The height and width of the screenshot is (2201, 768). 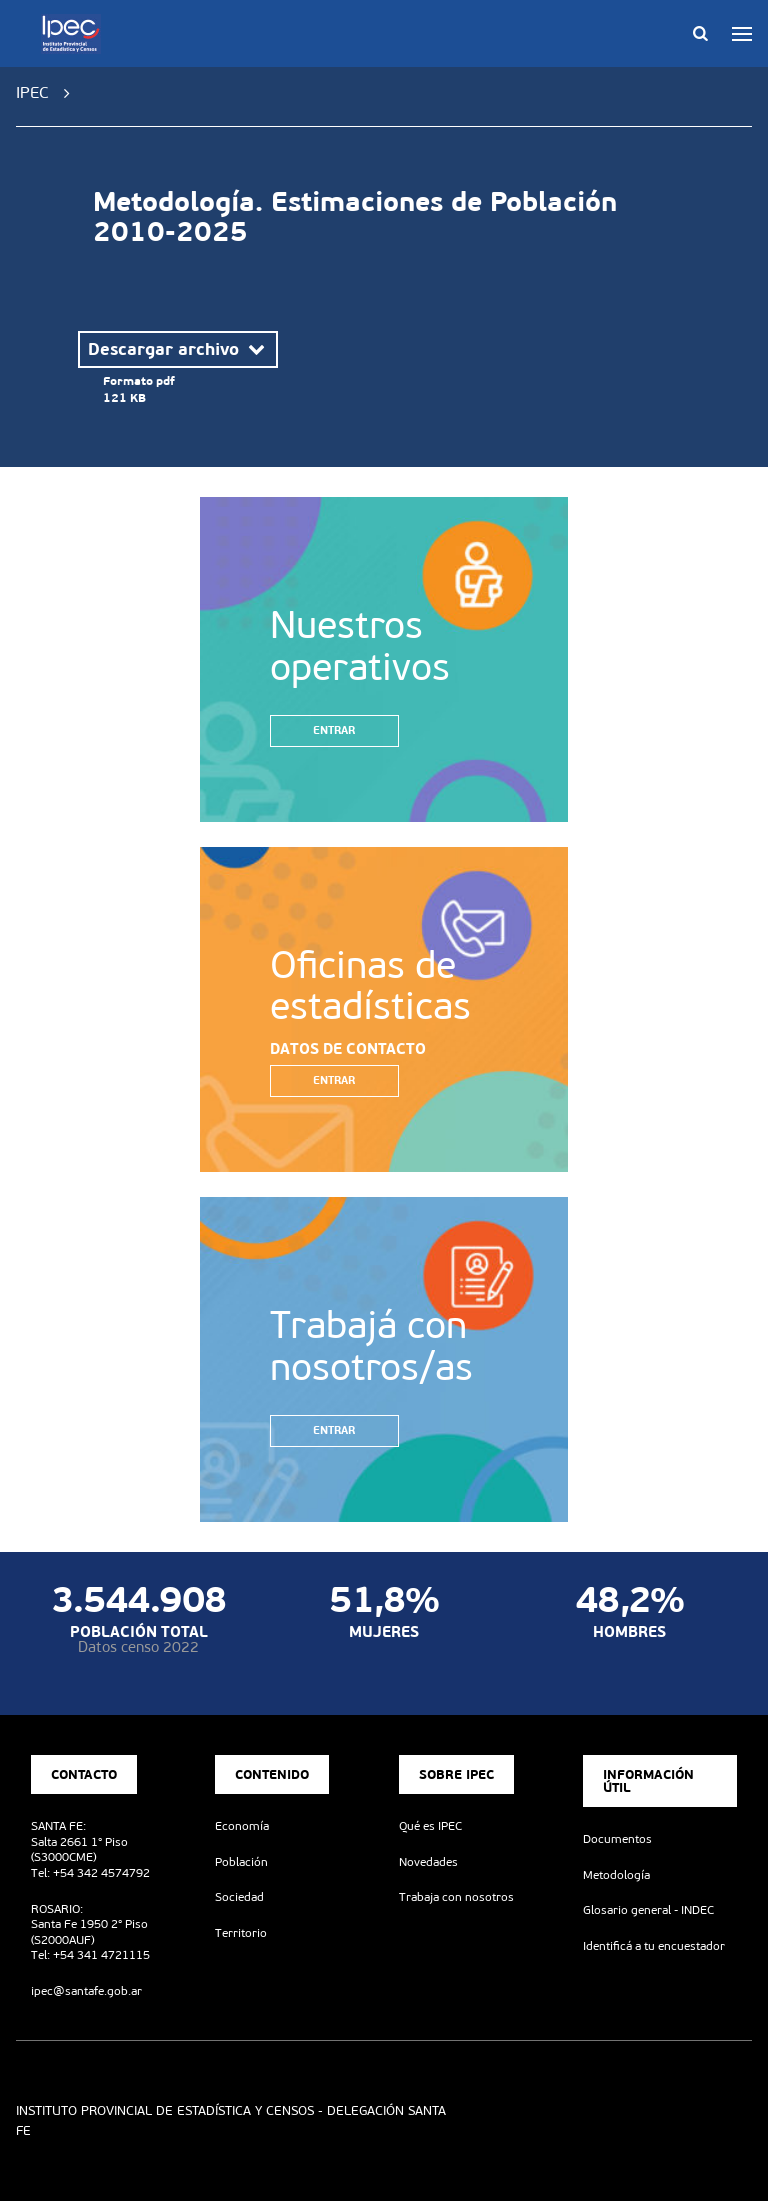 What do you see at coordinates (648, 1910) in the screenshot?
I see `Glosario general - INDEC` at bounding box center [648, 1910].